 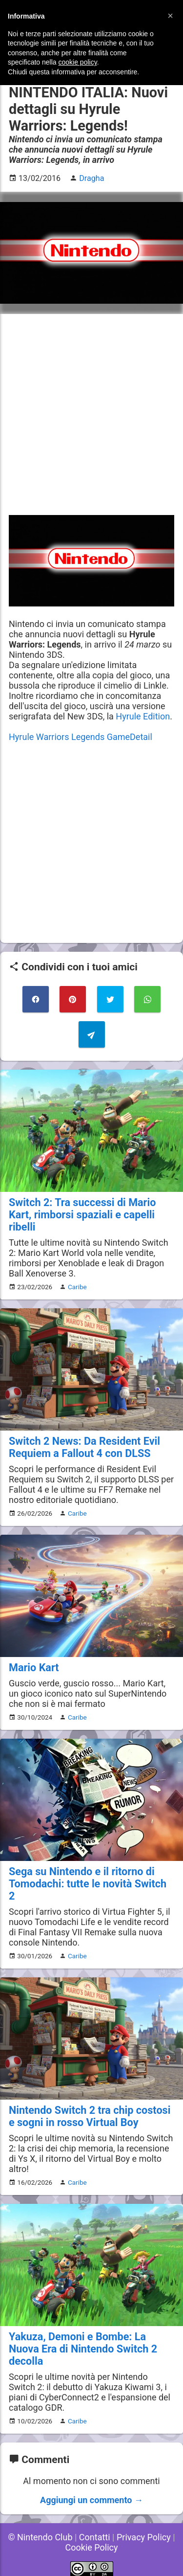 I want to click on Switch 2 News: Da Resident Evil Requiem a Fallout 4 con DLSS, so click(x=84, y=1447).